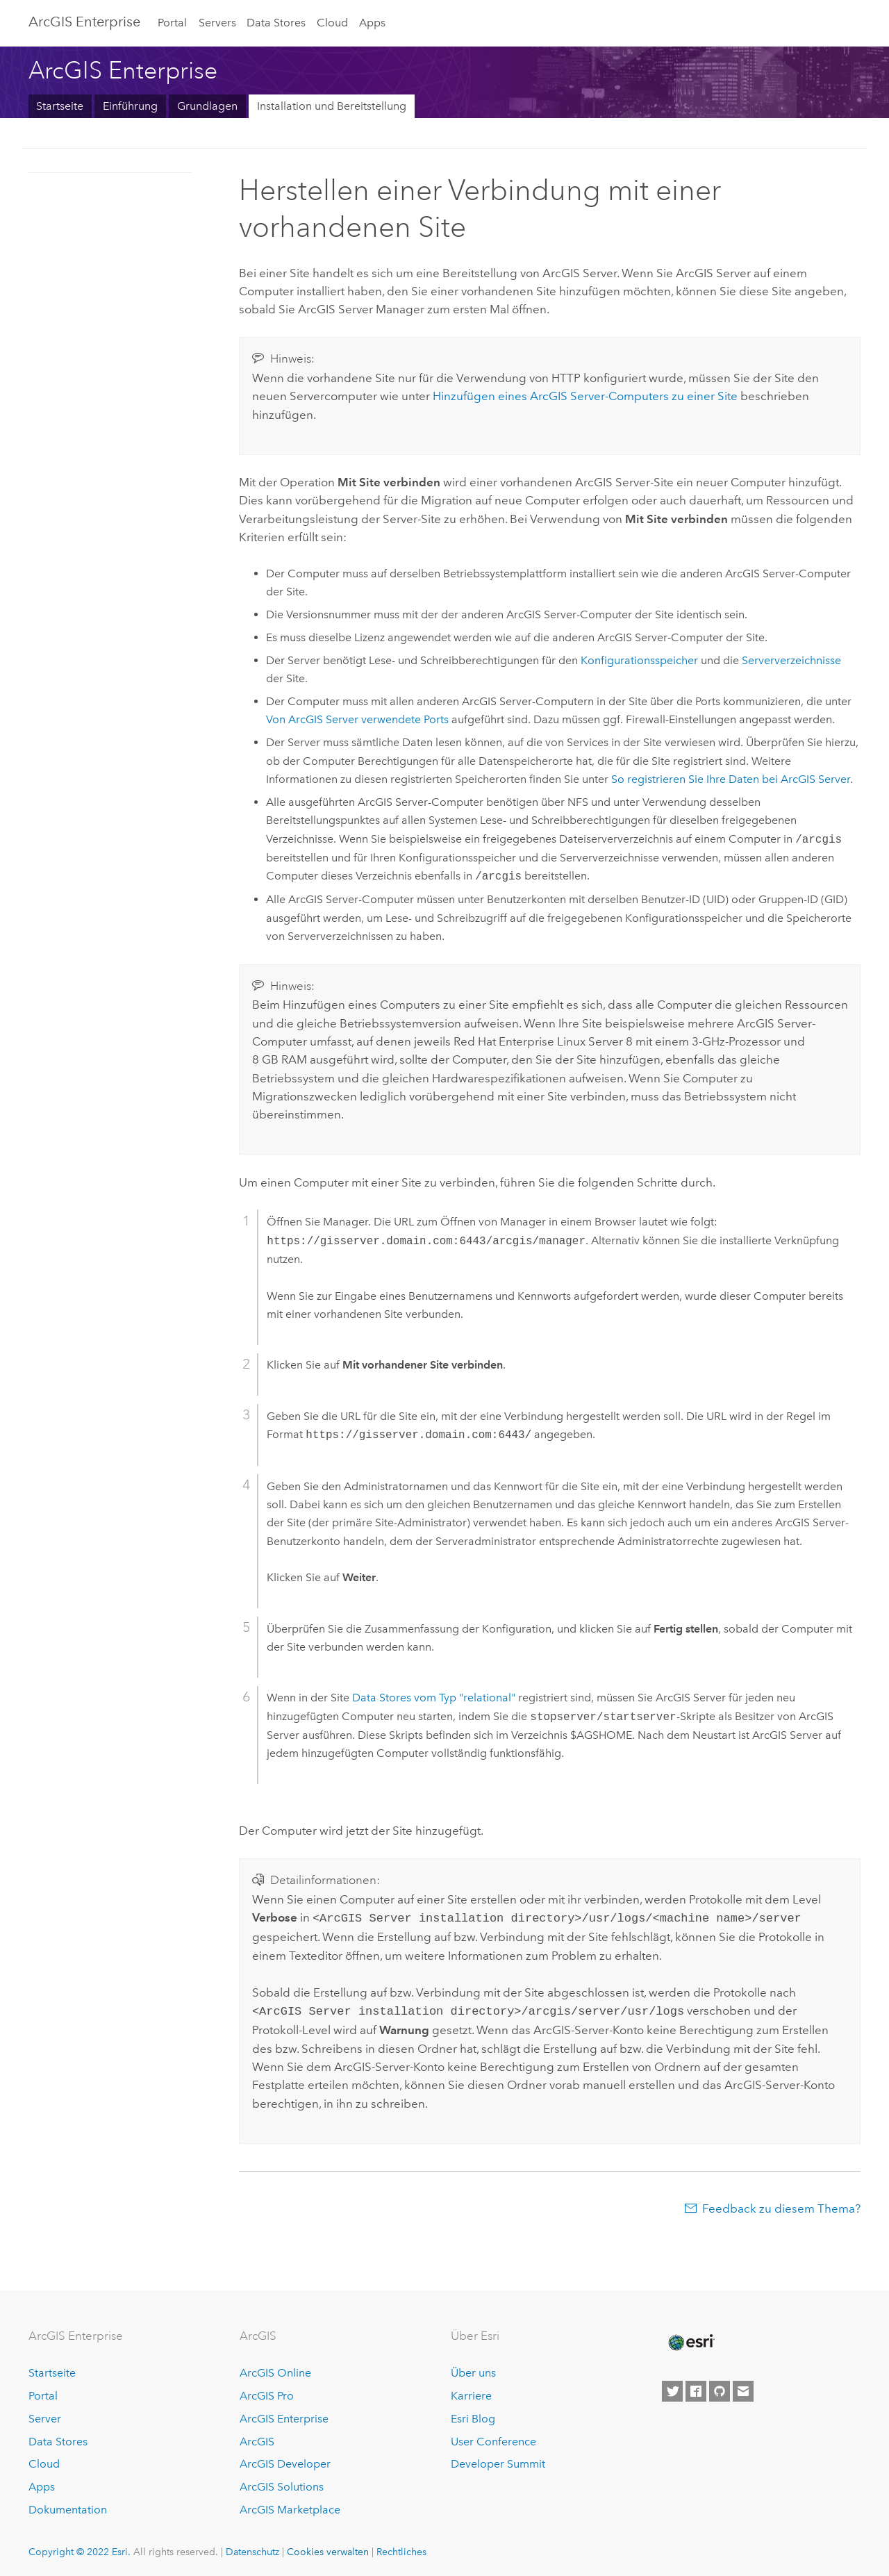 The width and height of the screenshot is (889, 2576). Describe the element at coordinates (672, 2388) in the screenshot. I see `[Esri on Twitter]` at that location.